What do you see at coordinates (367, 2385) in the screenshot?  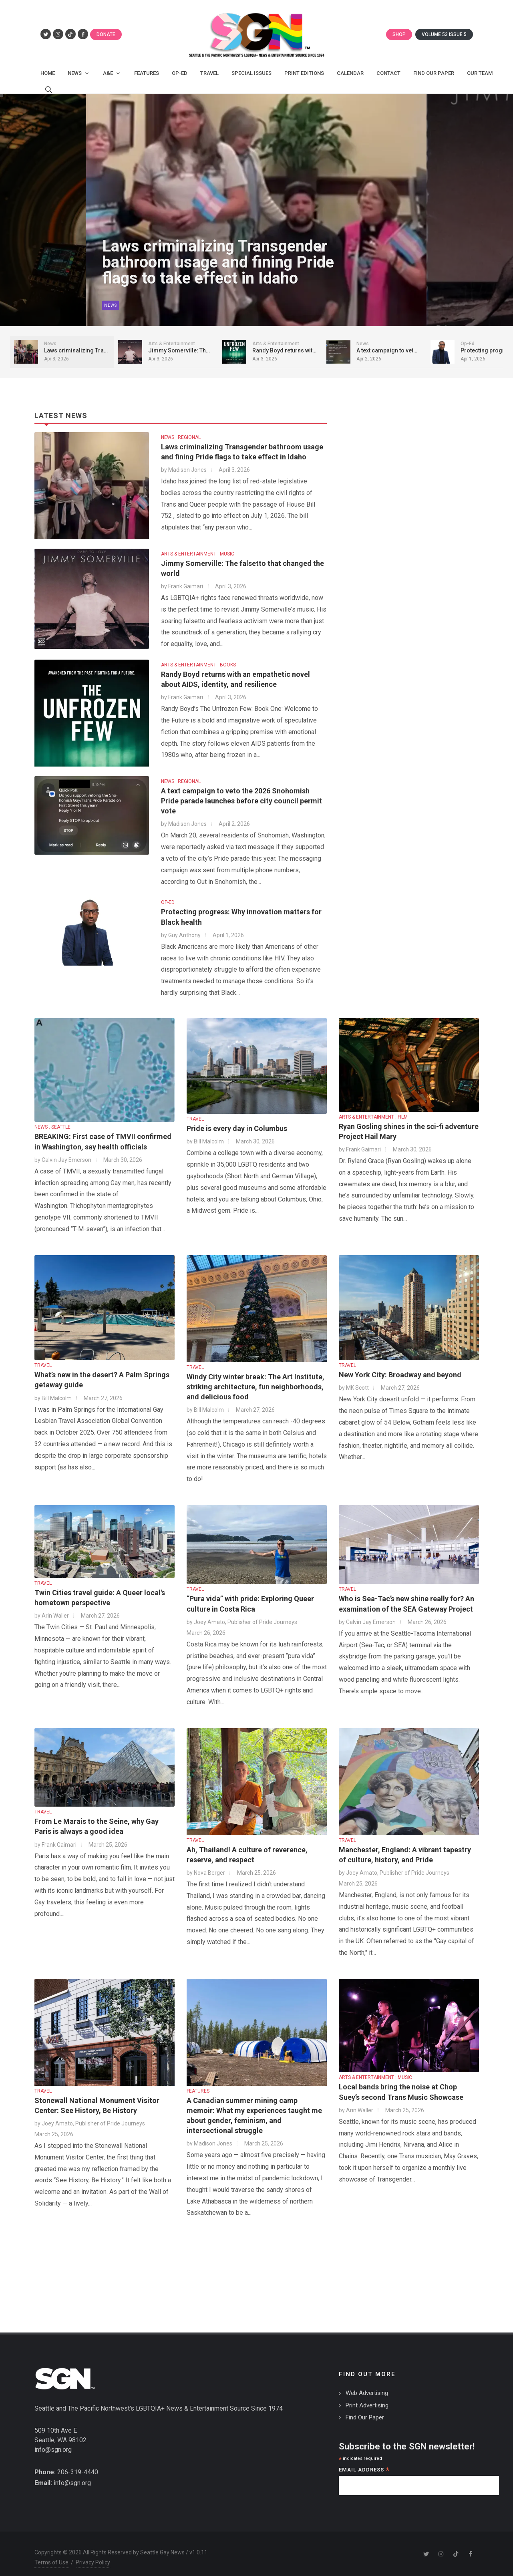 I see `Web Advertising` at bounding box center [367, 2385].